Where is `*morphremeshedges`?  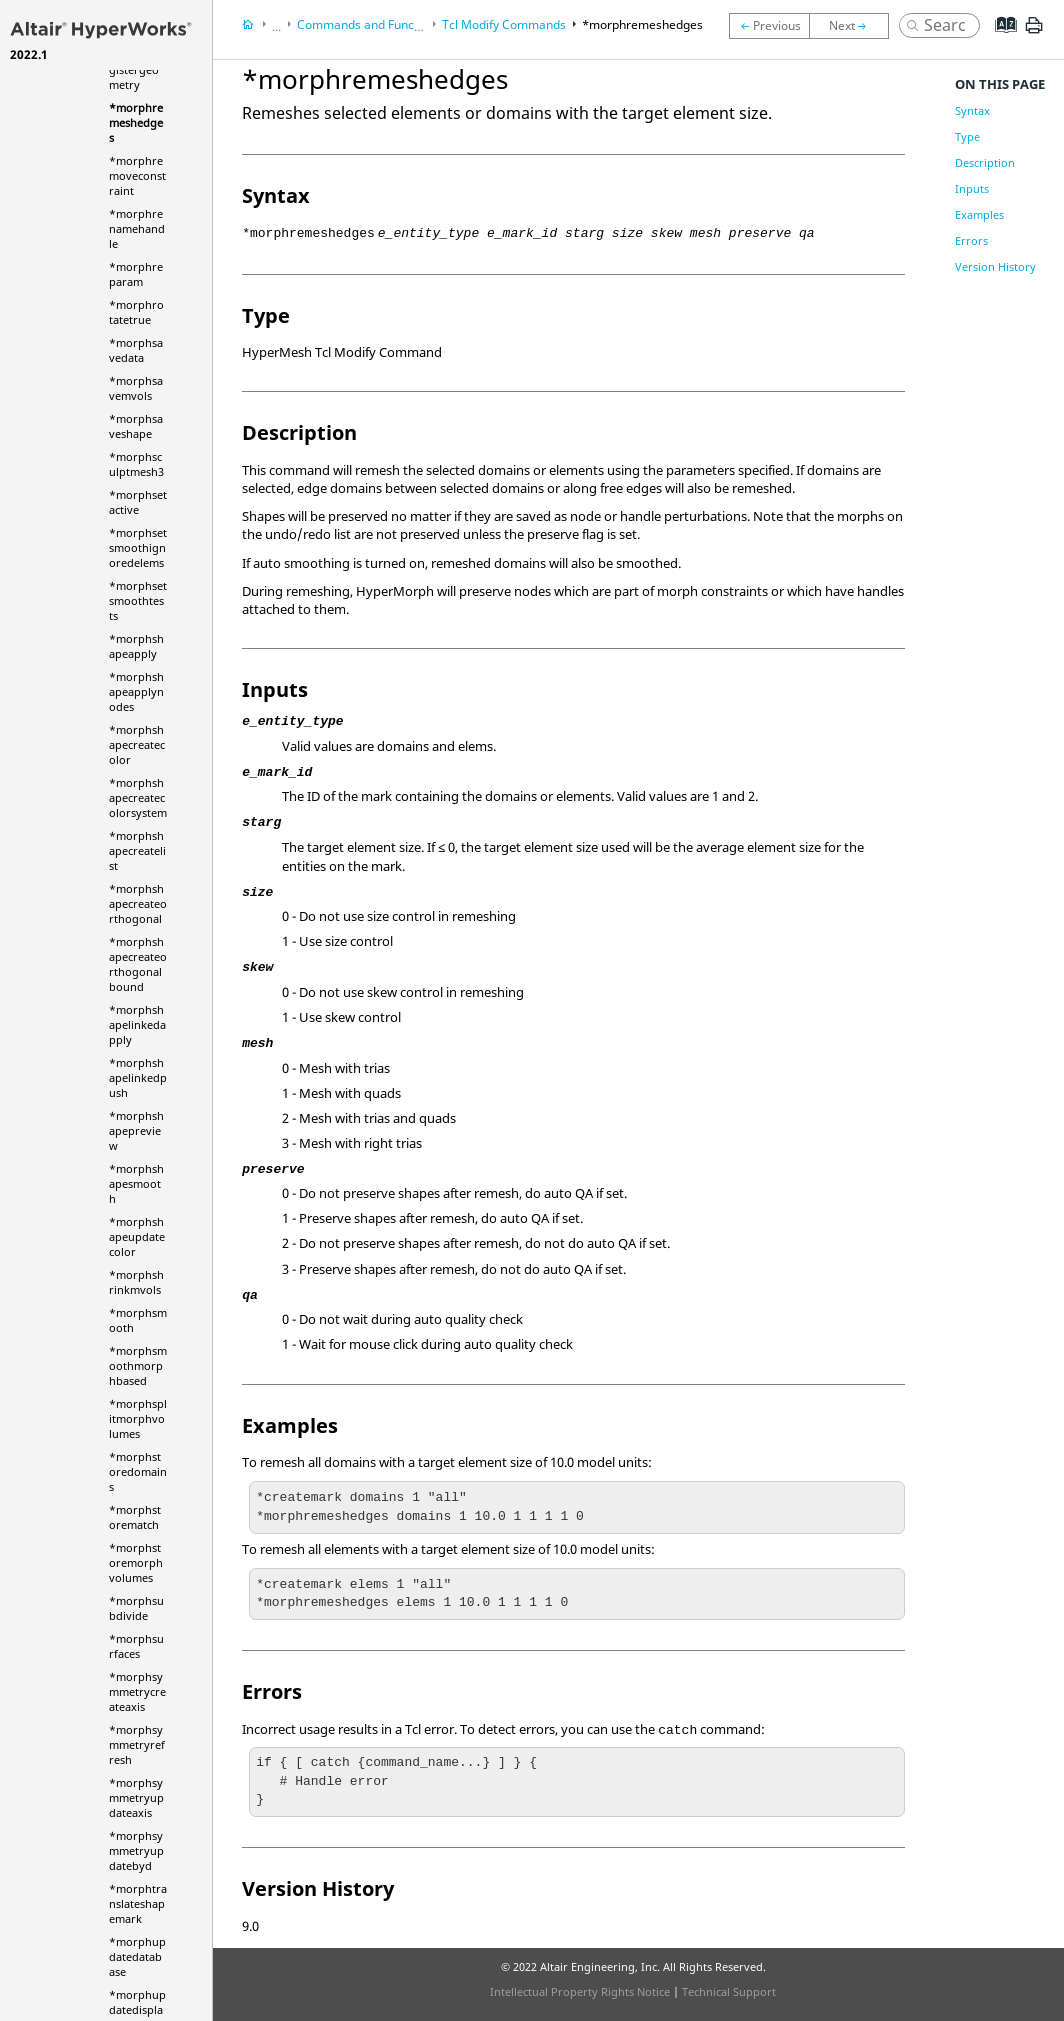 *morphremeshedges is located at coordinates (136, 122).